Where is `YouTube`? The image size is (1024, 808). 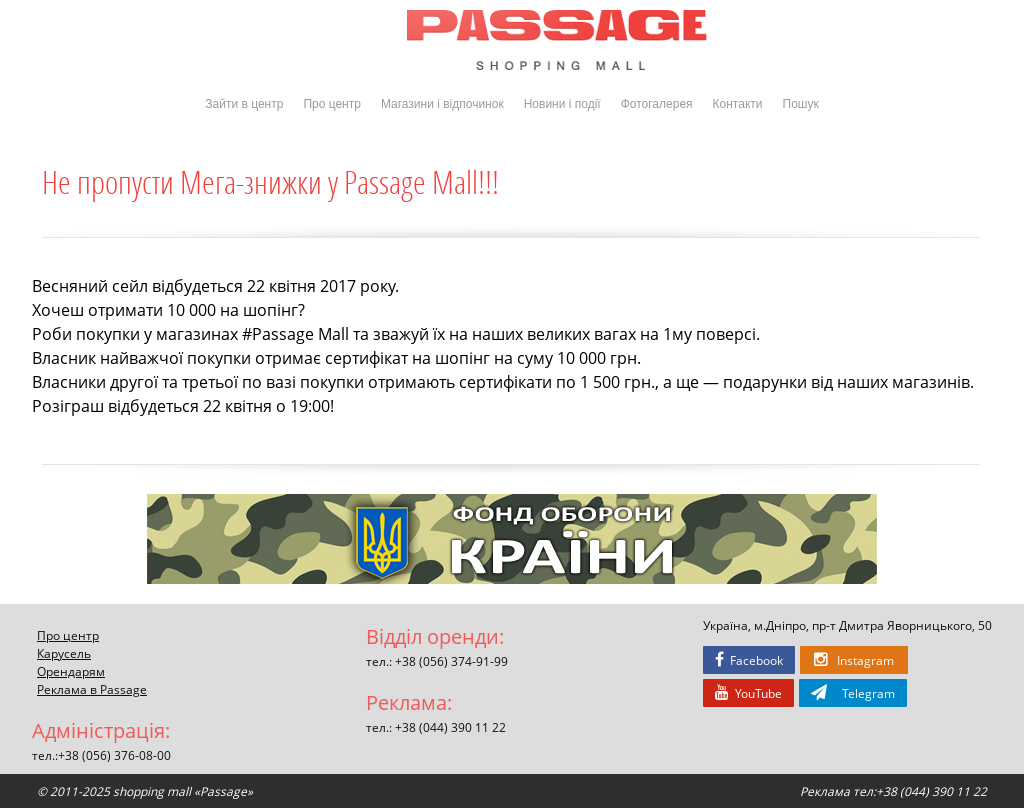
YouTube is located at coordinates (748, 693).